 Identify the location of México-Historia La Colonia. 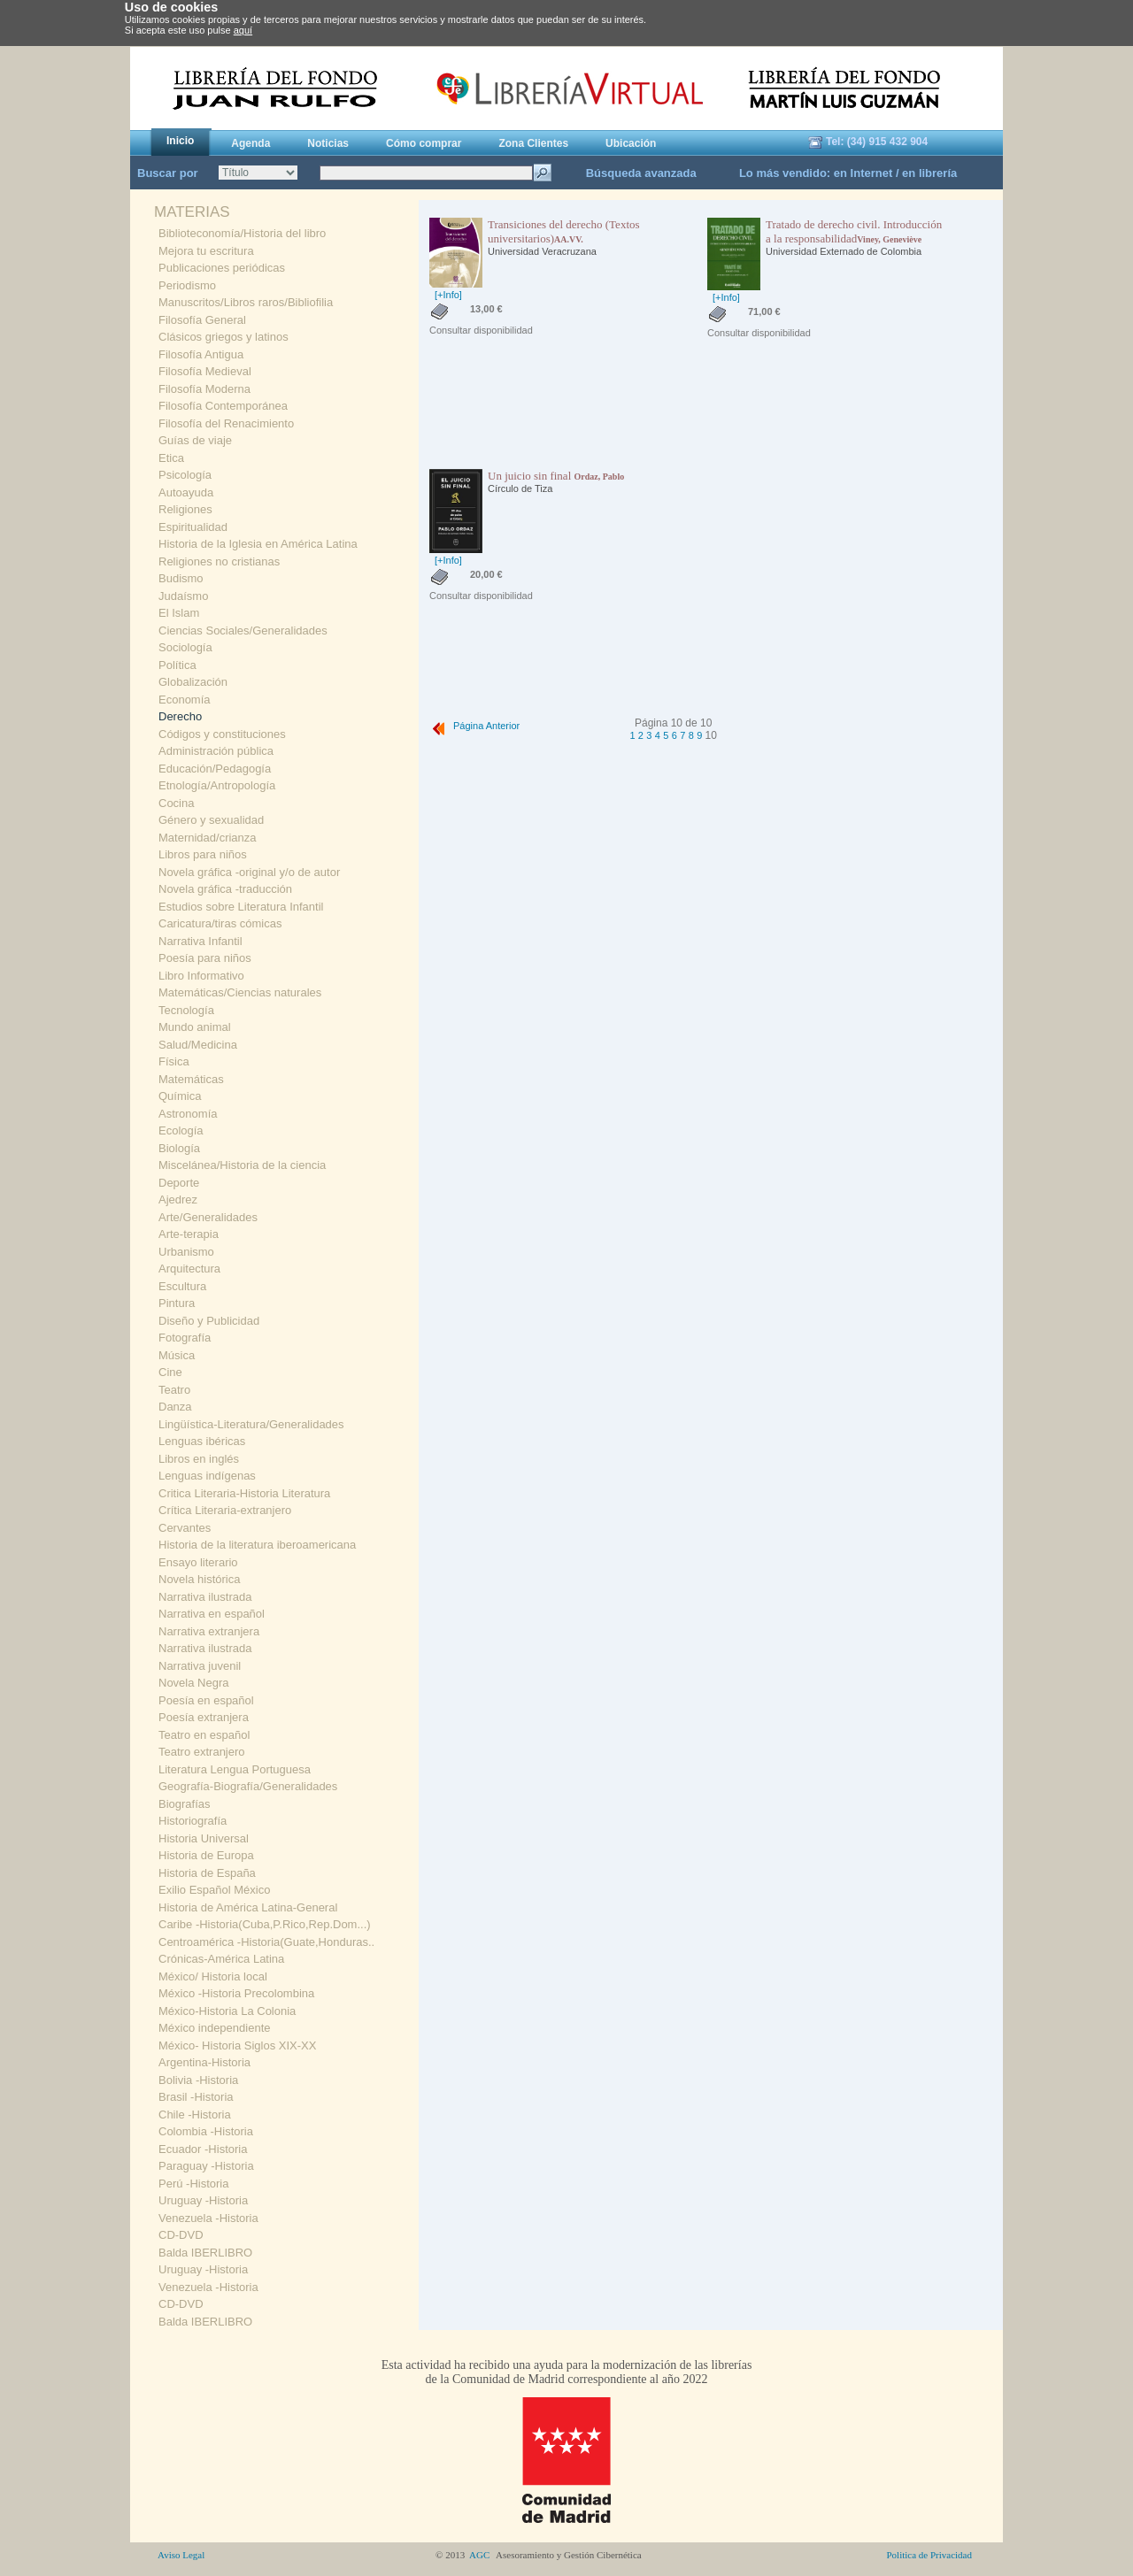
(227, 2011).